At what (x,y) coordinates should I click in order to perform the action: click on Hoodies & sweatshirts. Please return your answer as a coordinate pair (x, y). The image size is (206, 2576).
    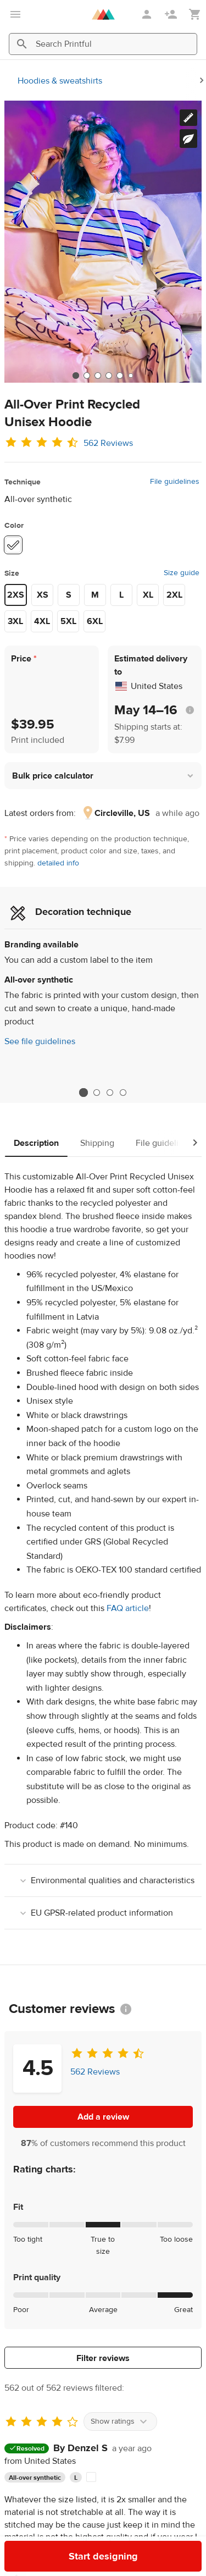
    Looking at the image, I should click on (60, 80).